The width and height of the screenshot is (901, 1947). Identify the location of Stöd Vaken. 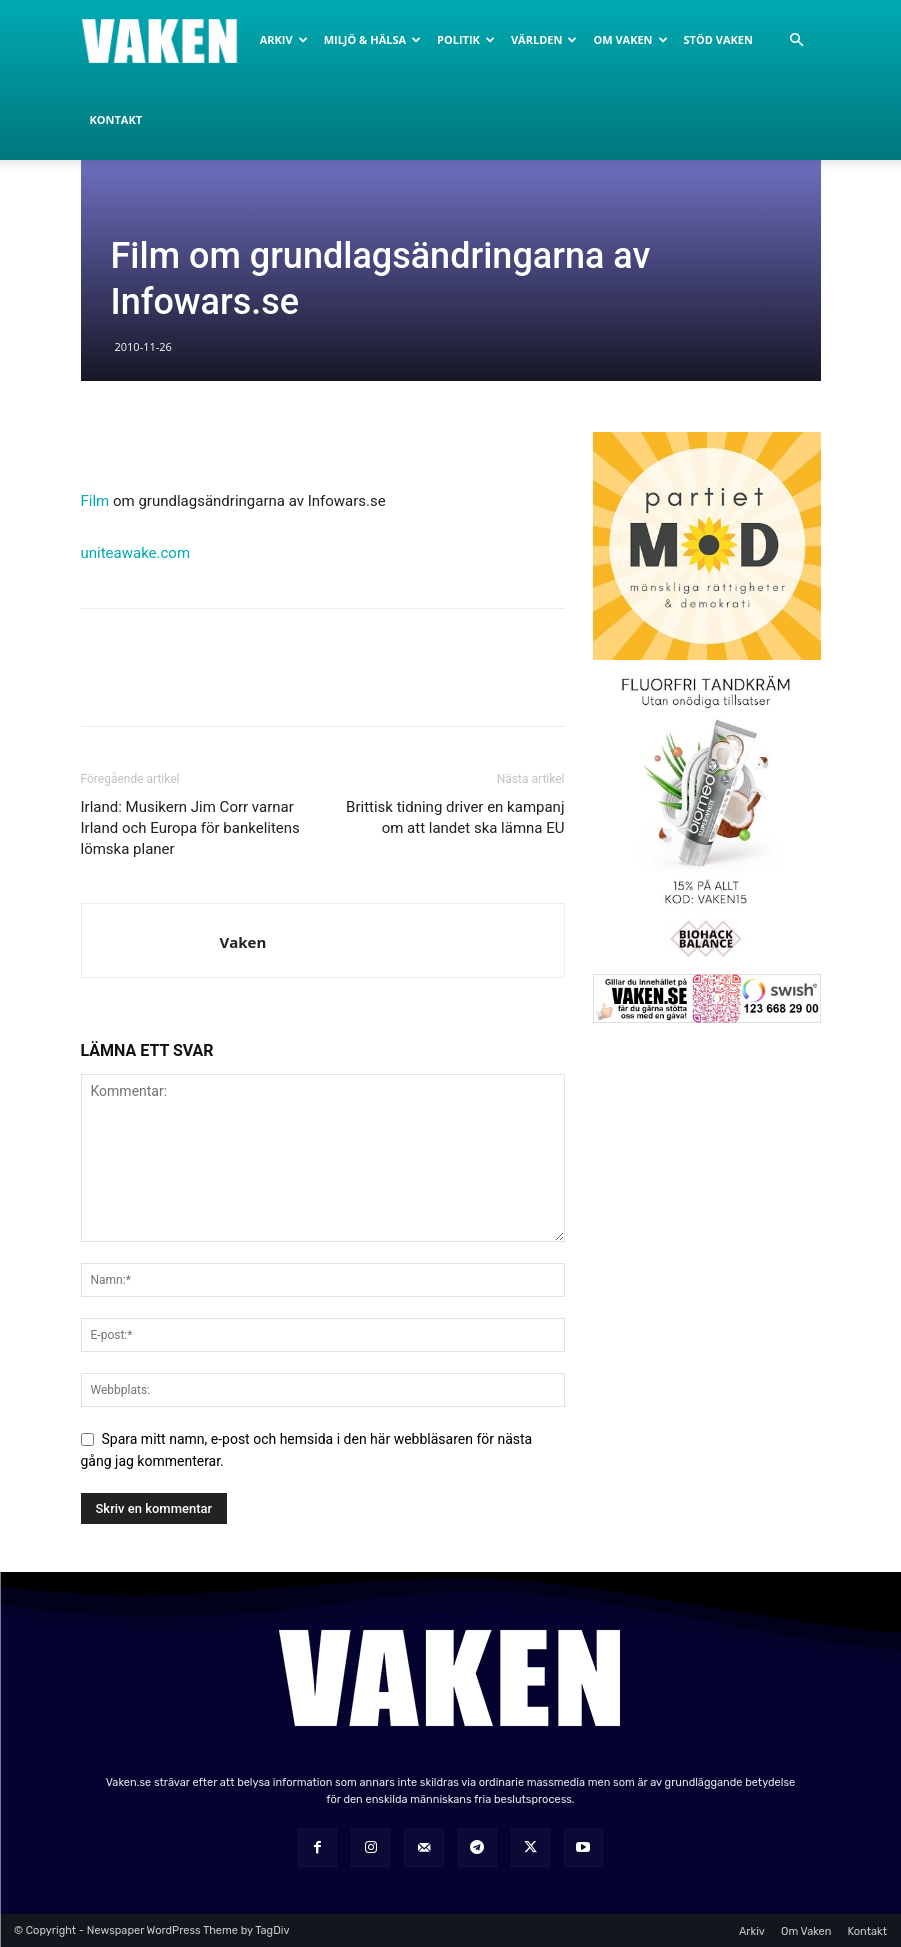
(718, 39).